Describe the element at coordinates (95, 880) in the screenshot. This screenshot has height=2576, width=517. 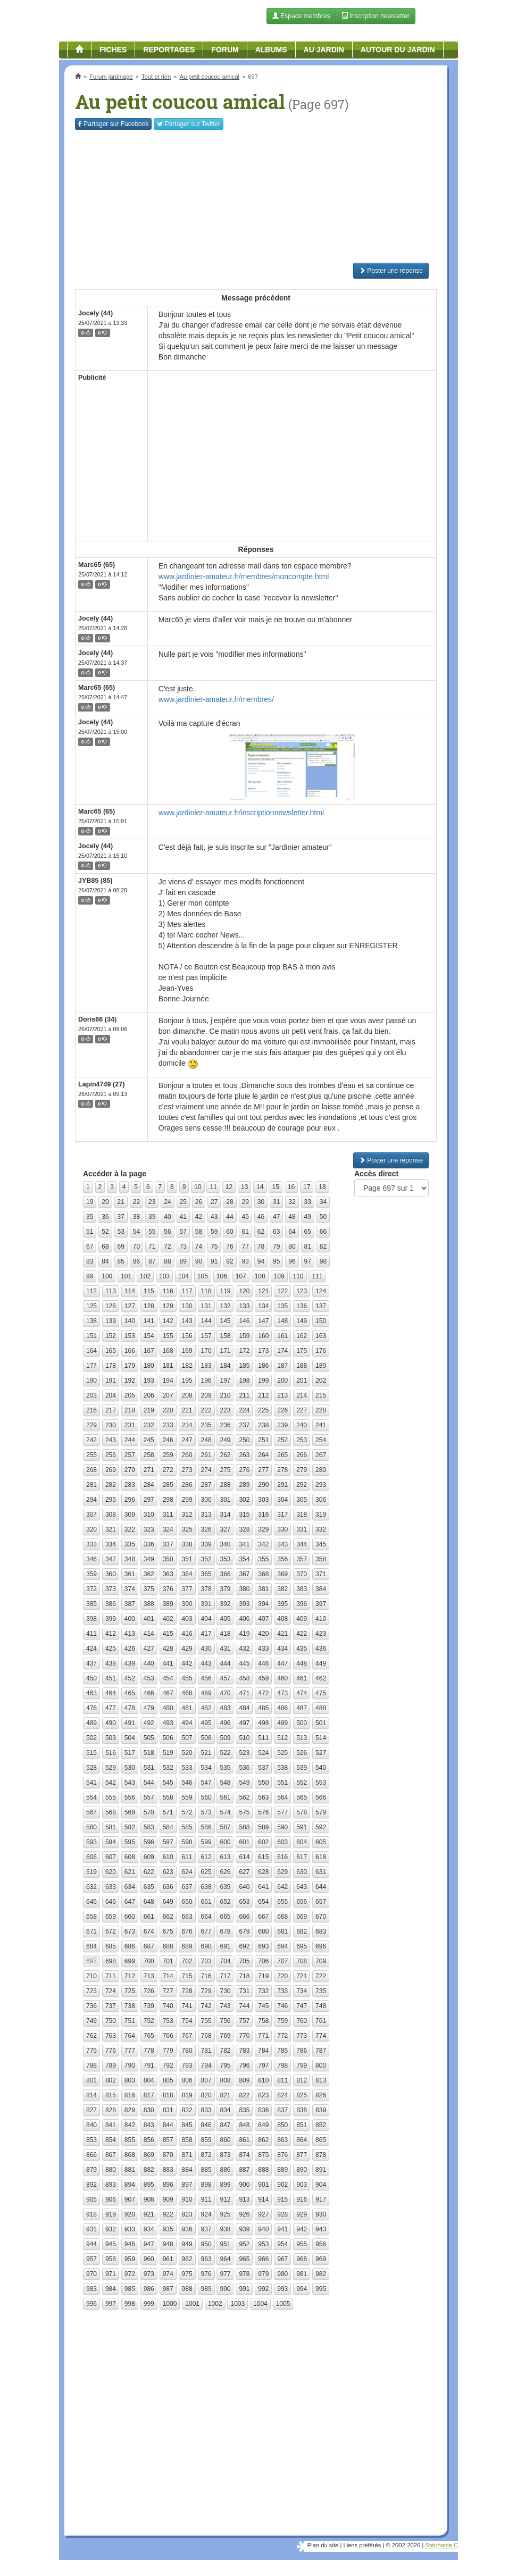
I see `JYB85 (85)` at that location.